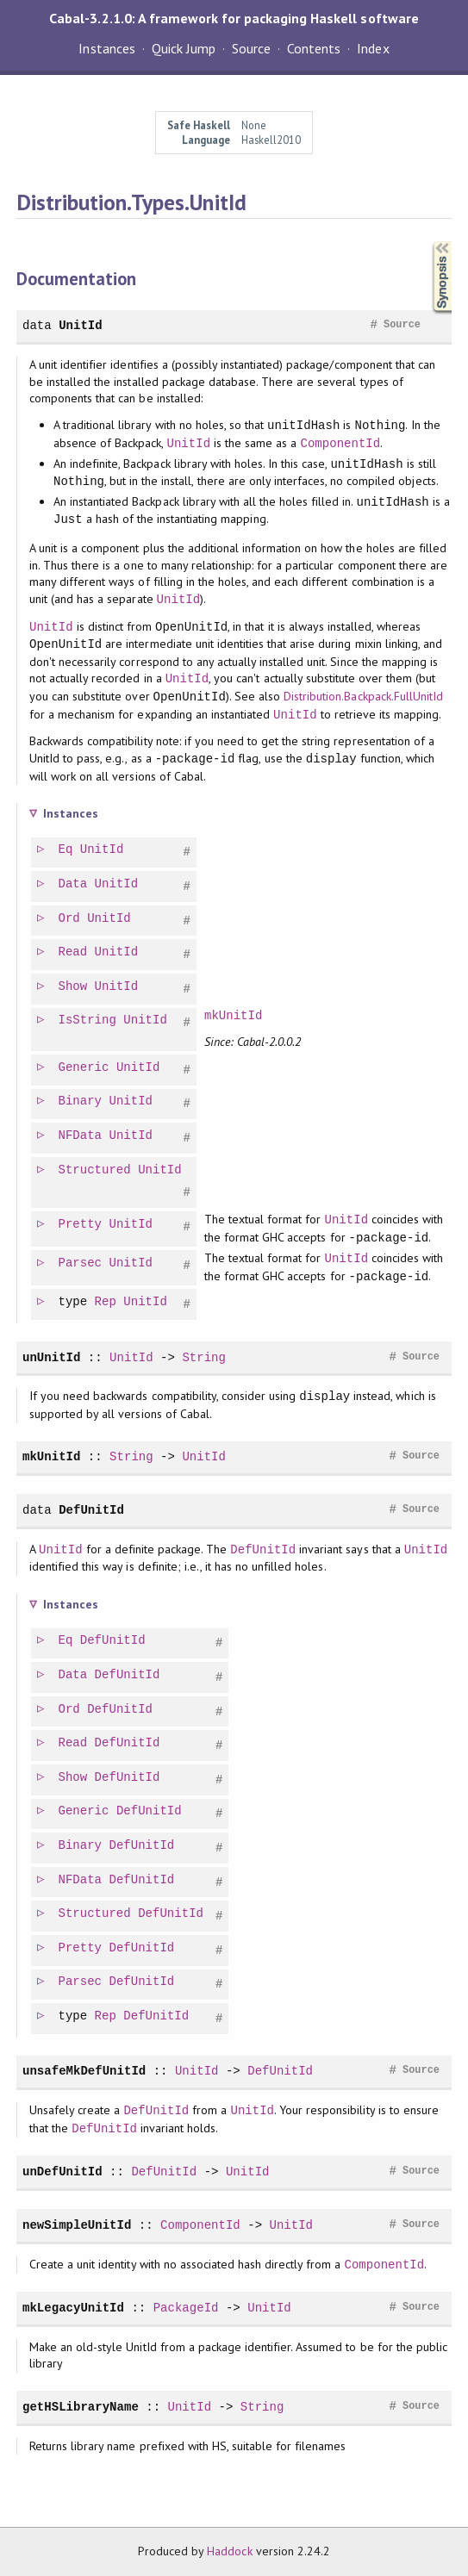 The height and width of the screenshot is (2576, 468). I want to click on newSimpleUnitId, so click(76, 2225).